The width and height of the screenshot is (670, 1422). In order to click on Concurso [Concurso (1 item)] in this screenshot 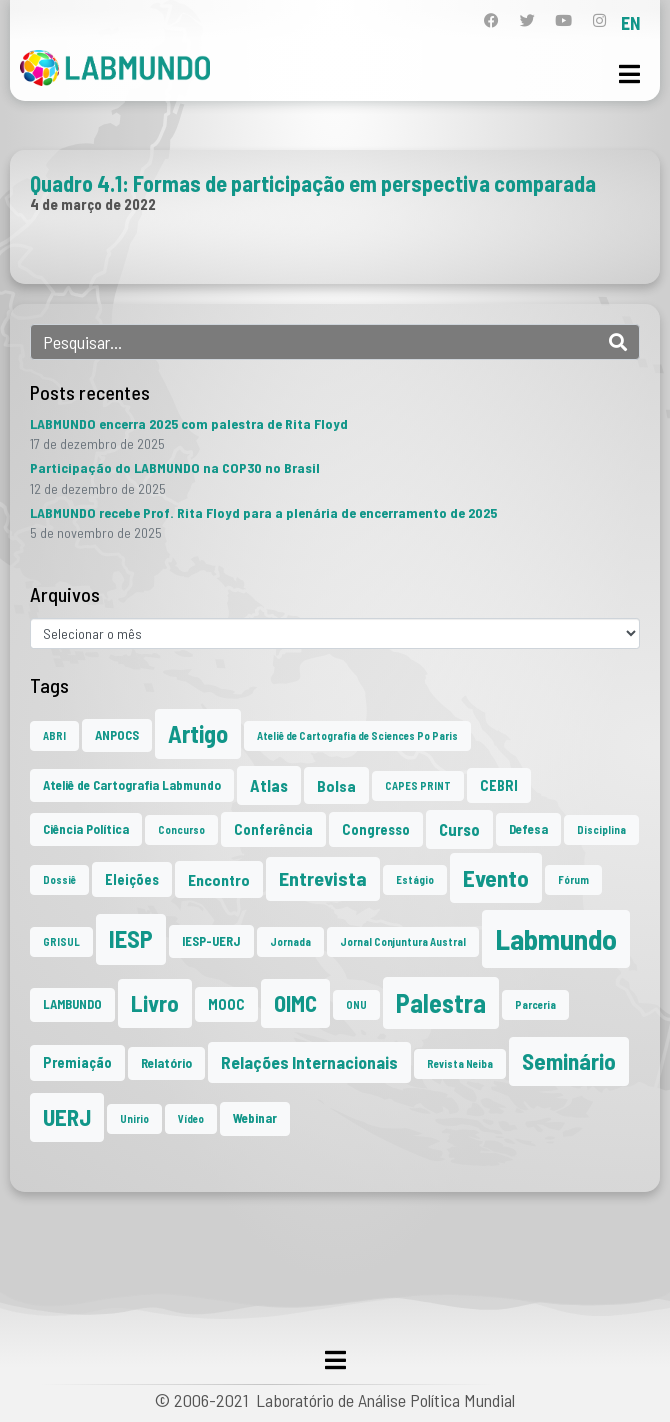, I will do `click(181, 829)`.